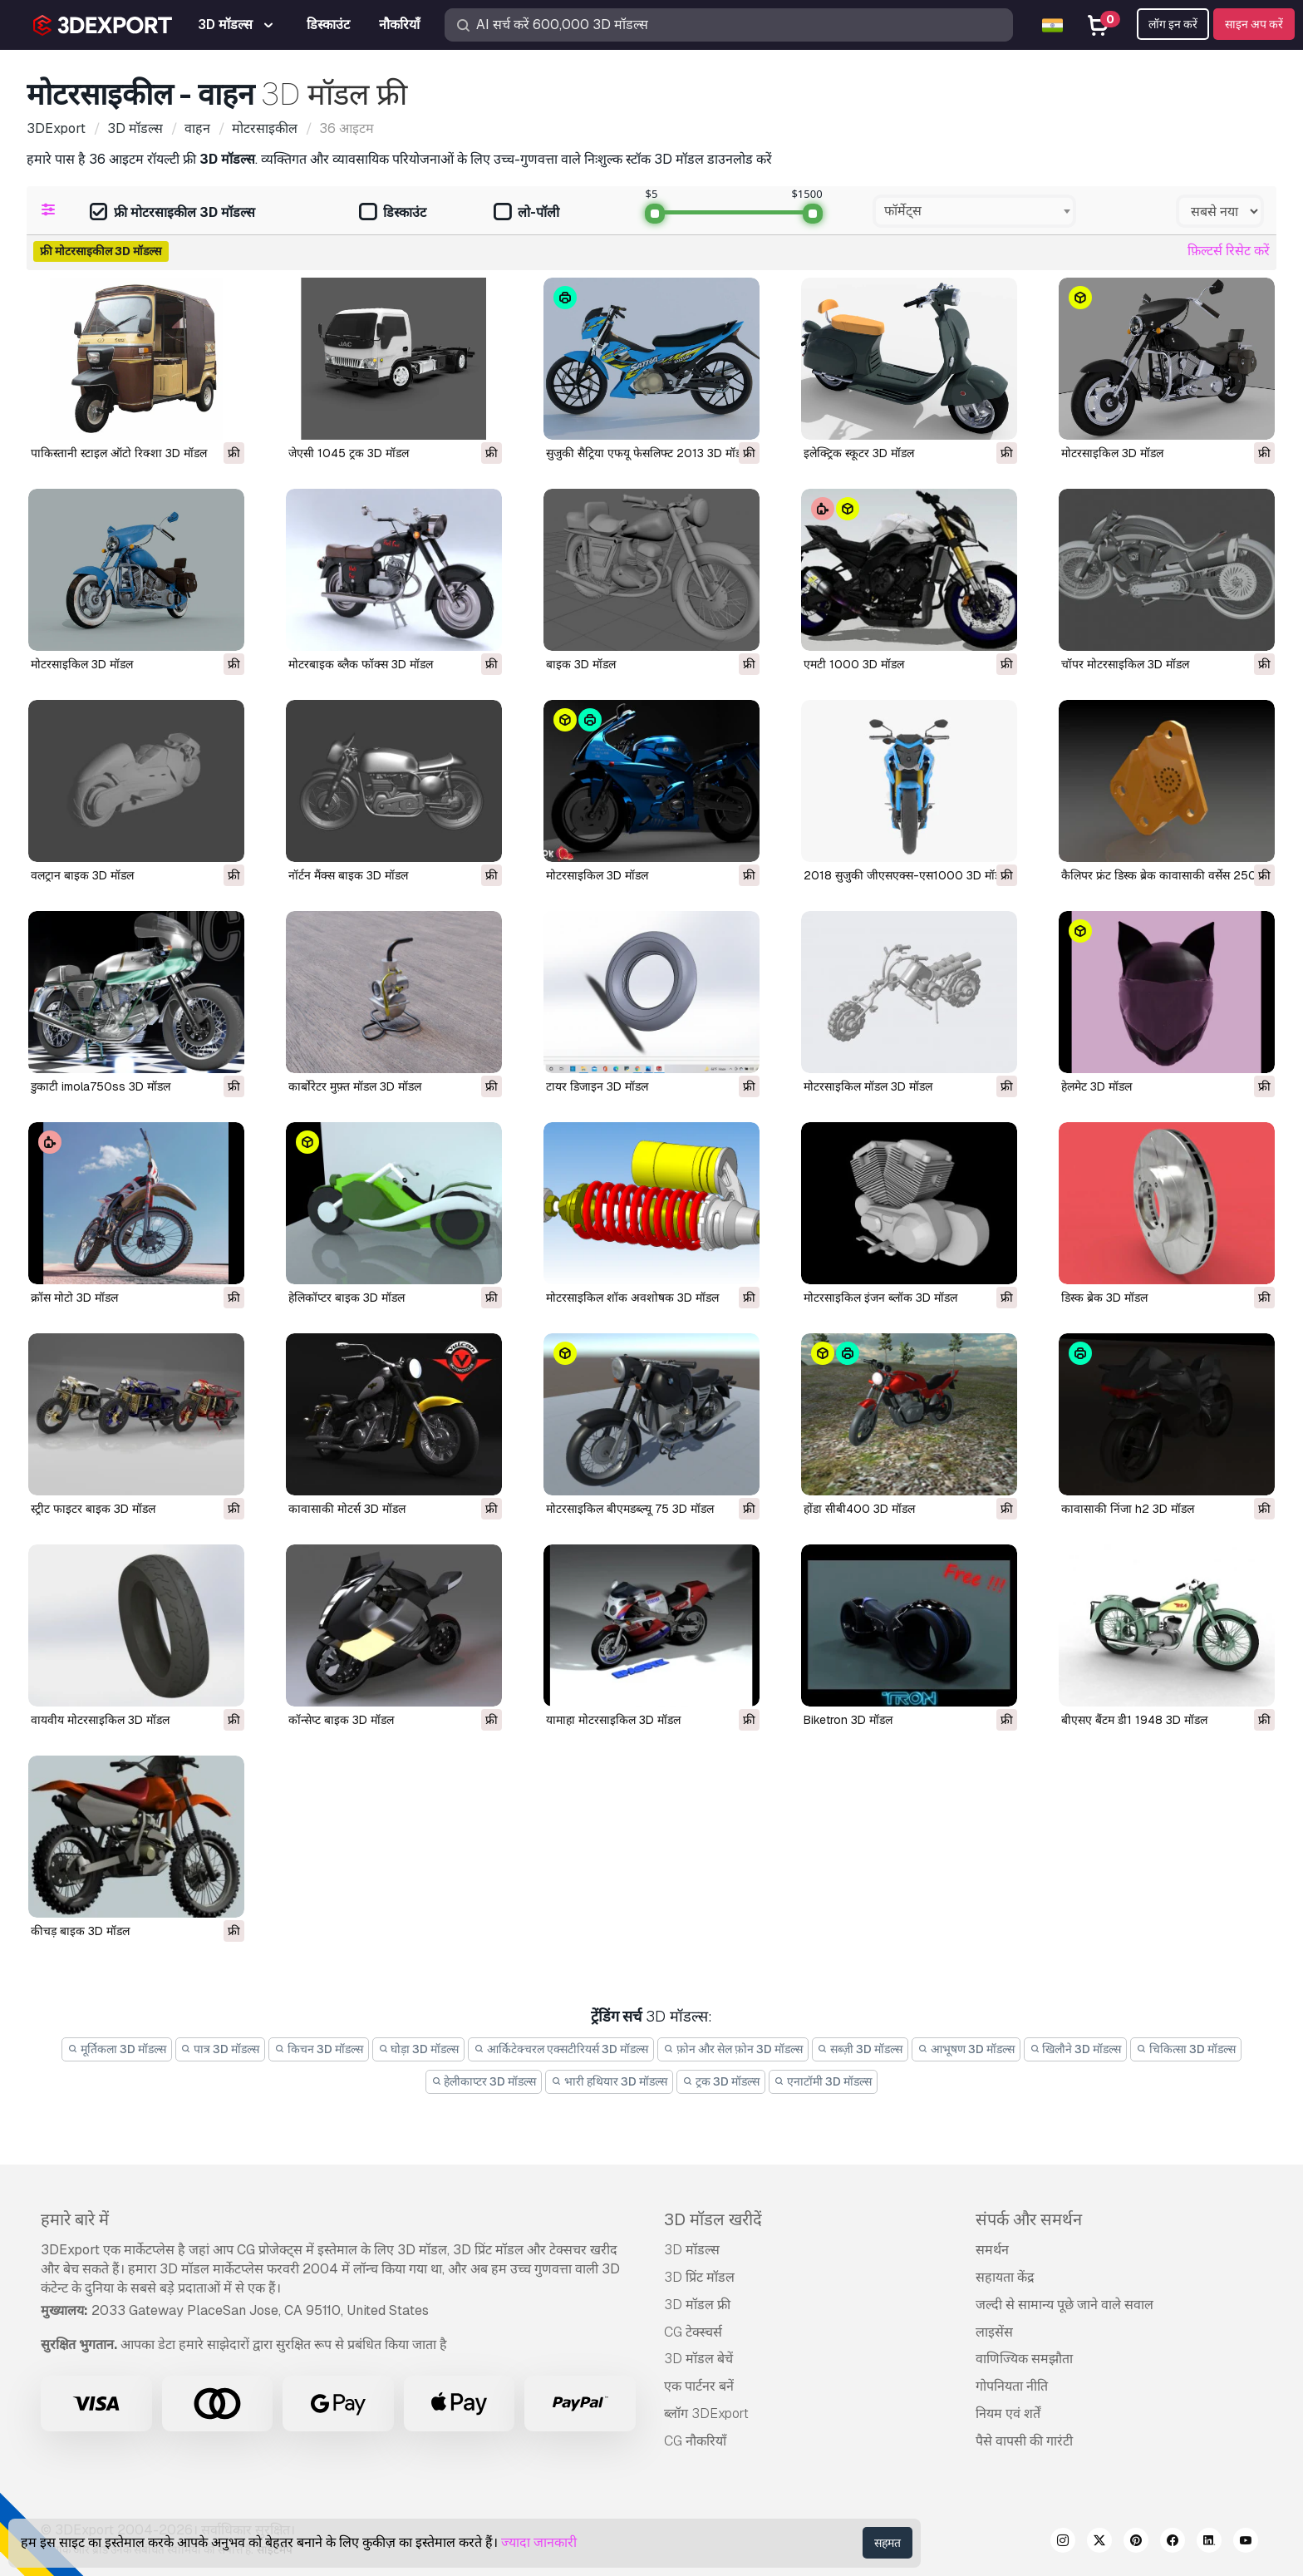 The height and width of the screenshot is (2576, 1303). What do you see at coordinates (1104, 1297) in the screenshot?
I see `डिस्क ब्रेक 3D मॉडल` at bounding box center [1104, 1297].